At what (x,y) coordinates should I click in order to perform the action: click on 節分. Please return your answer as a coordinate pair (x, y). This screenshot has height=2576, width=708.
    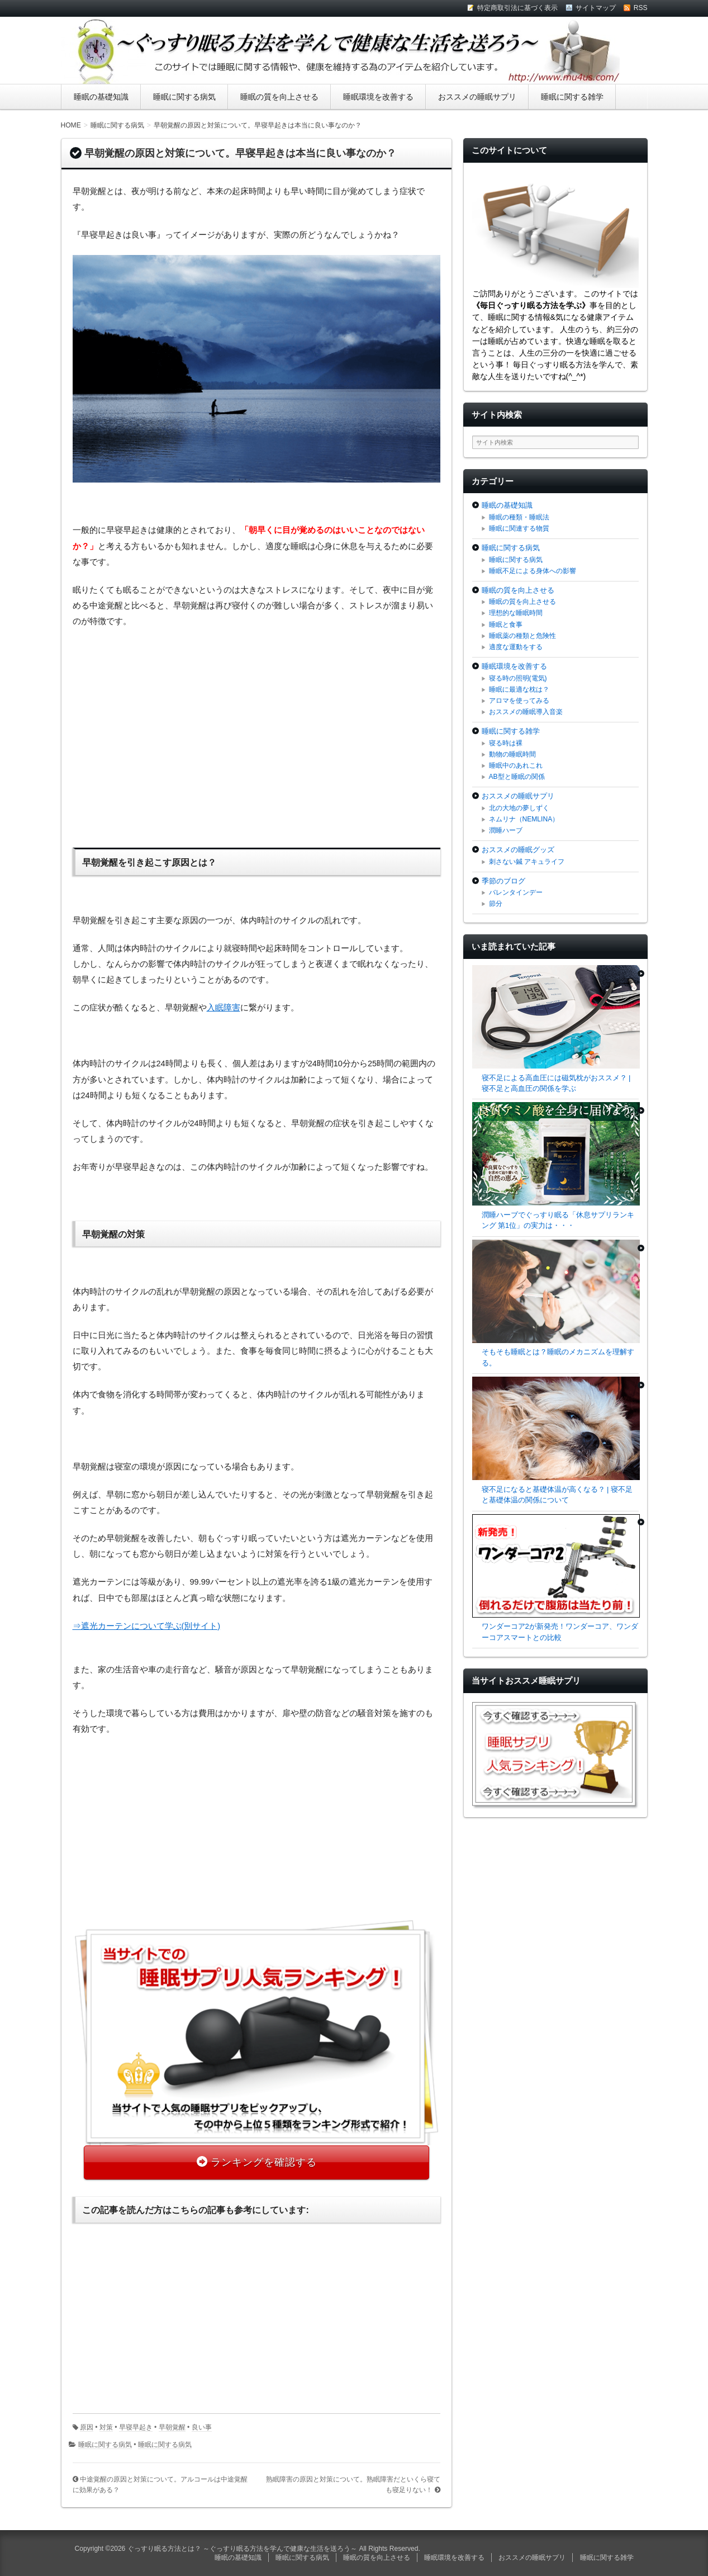
    Looking at the image, I should click on (495, 903).